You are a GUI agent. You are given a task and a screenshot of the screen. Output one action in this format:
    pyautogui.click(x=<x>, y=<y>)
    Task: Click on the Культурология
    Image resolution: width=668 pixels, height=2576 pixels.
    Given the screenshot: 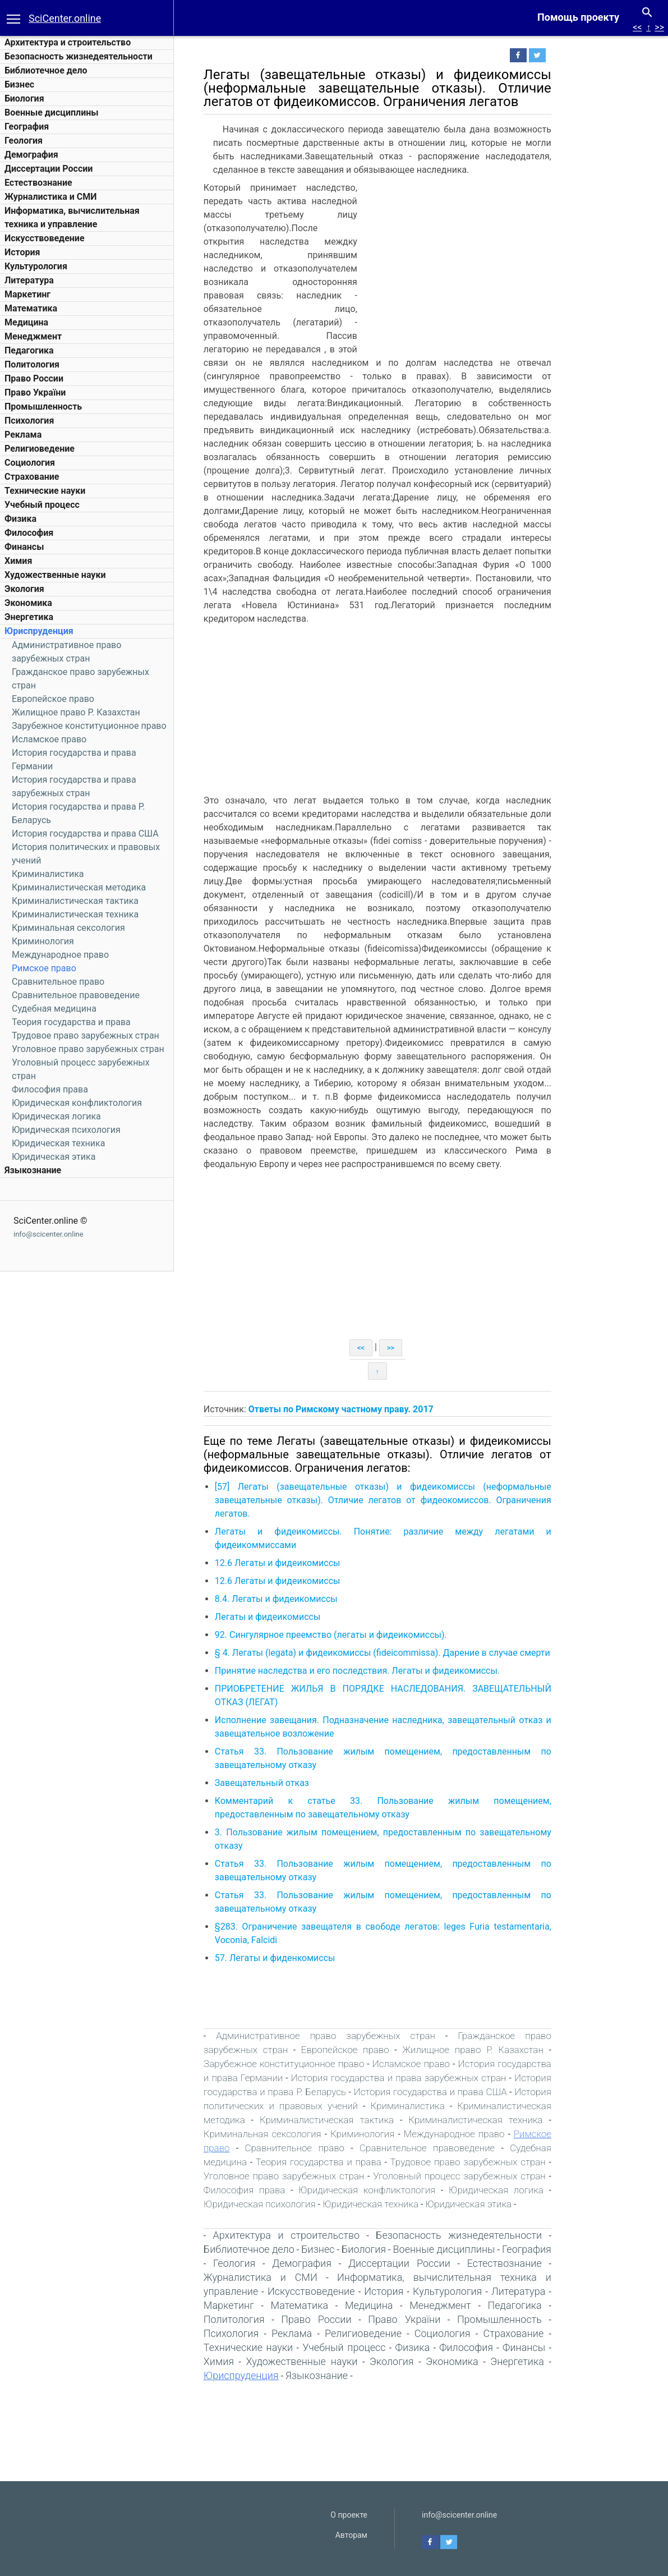 What is the action you would take?
    pyautogui.click(x=35, y=266)
    